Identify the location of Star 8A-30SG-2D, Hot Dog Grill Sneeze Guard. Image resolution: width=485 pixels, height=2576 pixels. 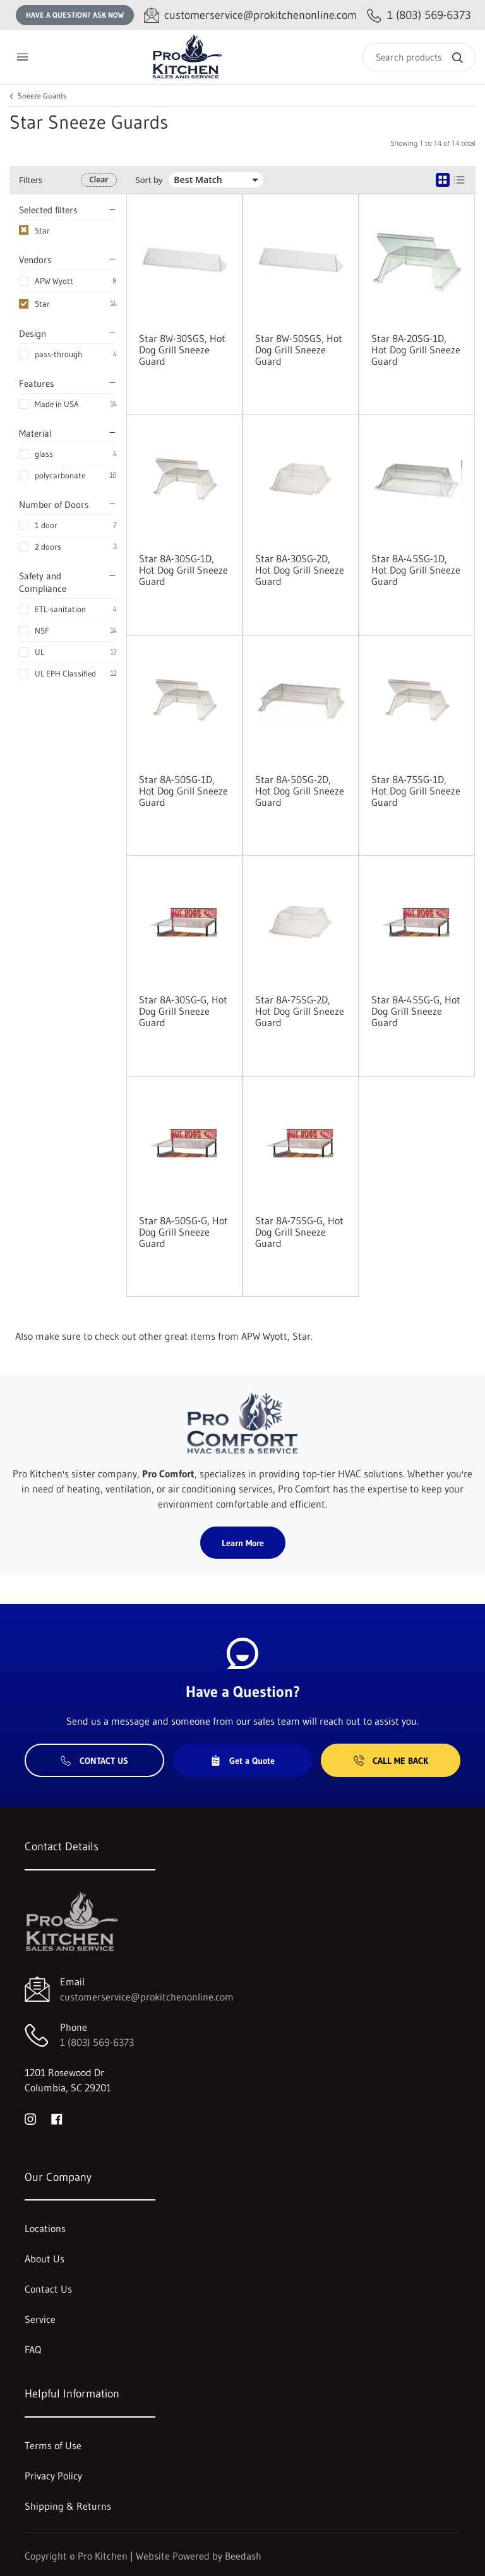
(299, 570).